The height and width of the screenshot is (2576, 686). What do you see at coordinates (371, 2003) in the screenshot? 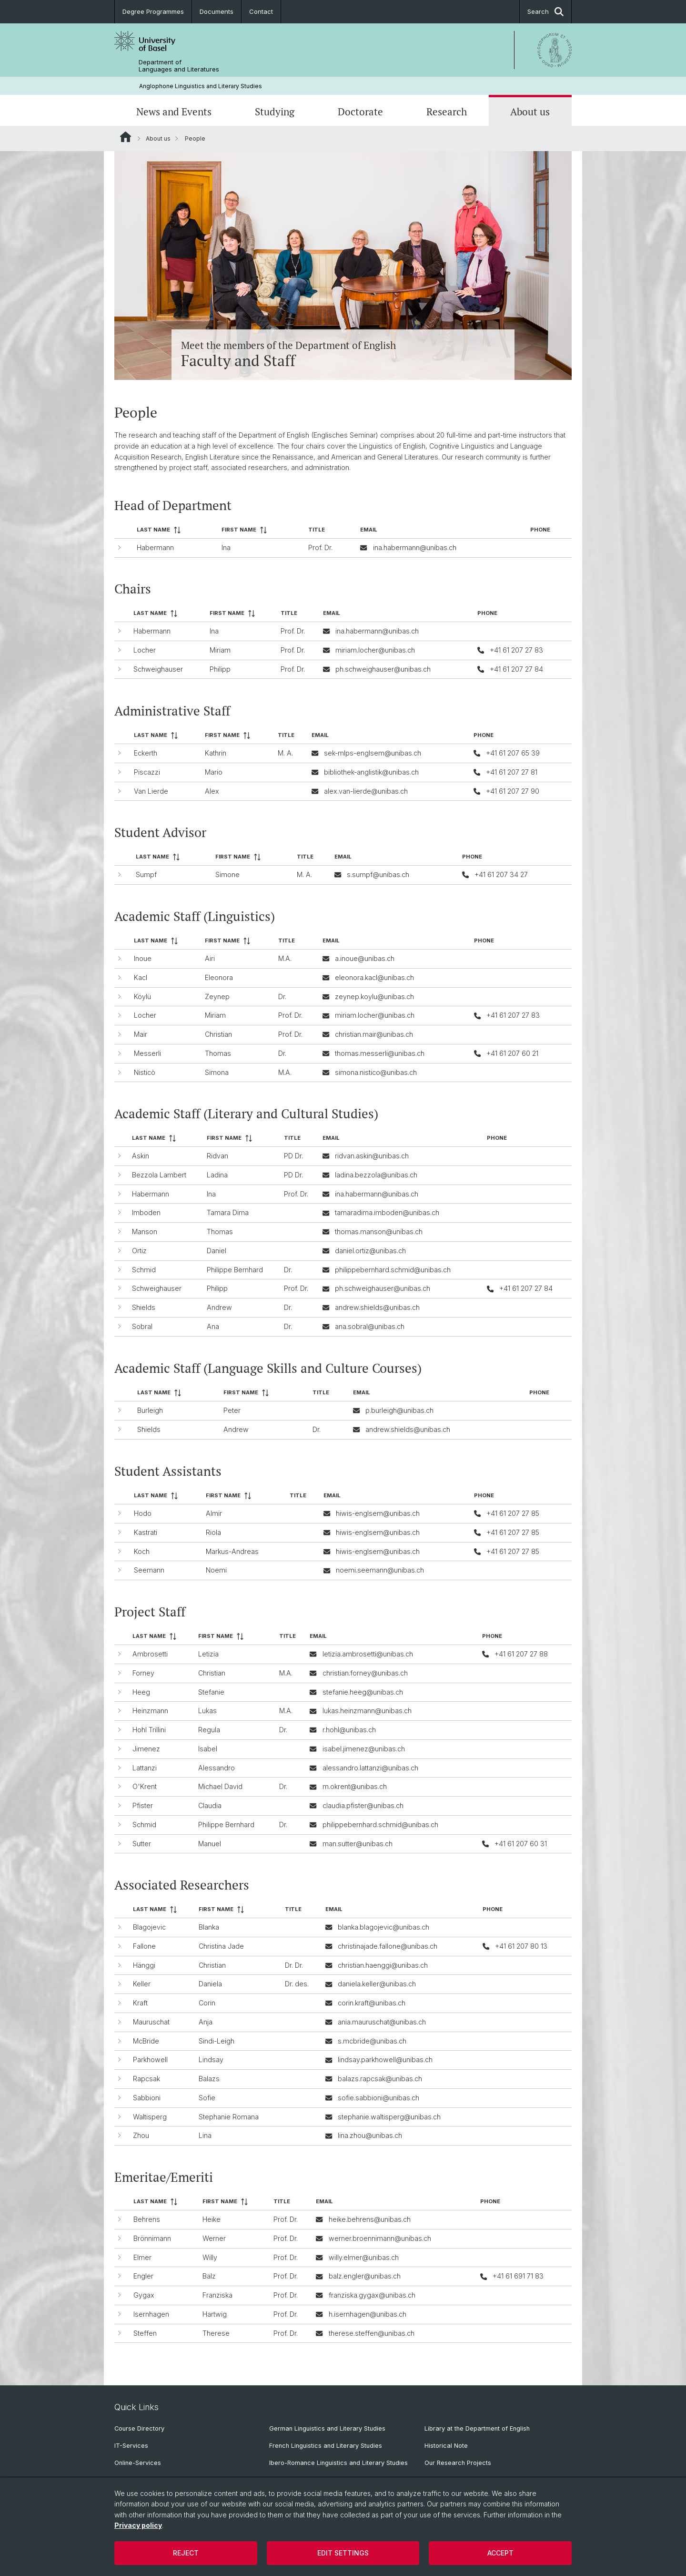
I see `corin.kraft@unibas.ch` at bounding box center [371, 2003].